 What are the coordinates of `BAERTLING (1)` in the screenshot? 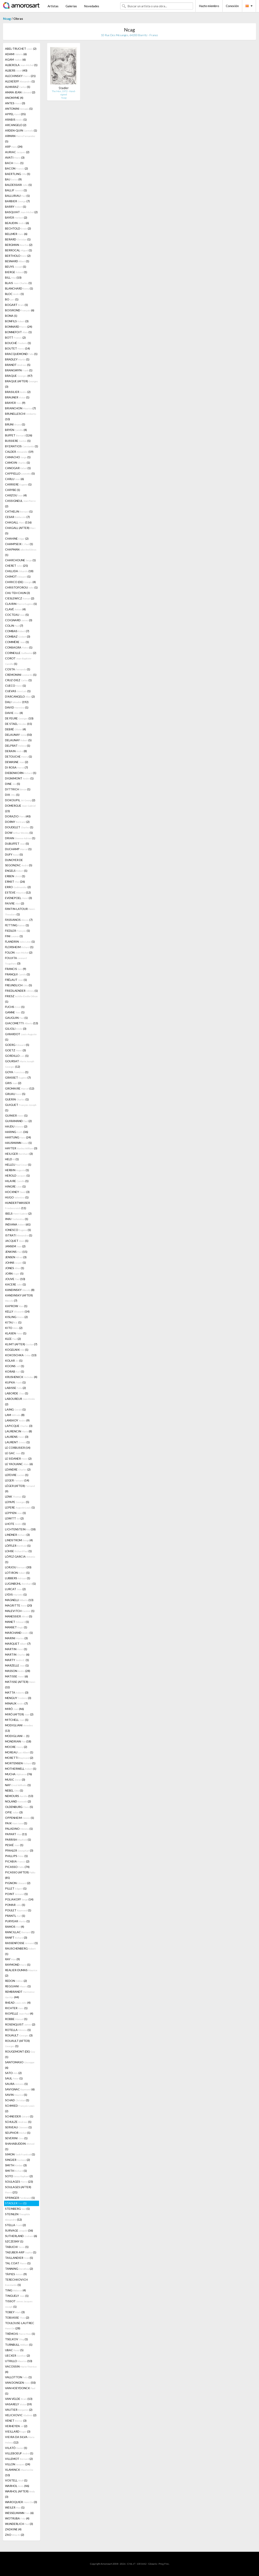 It's located at (17, 174).